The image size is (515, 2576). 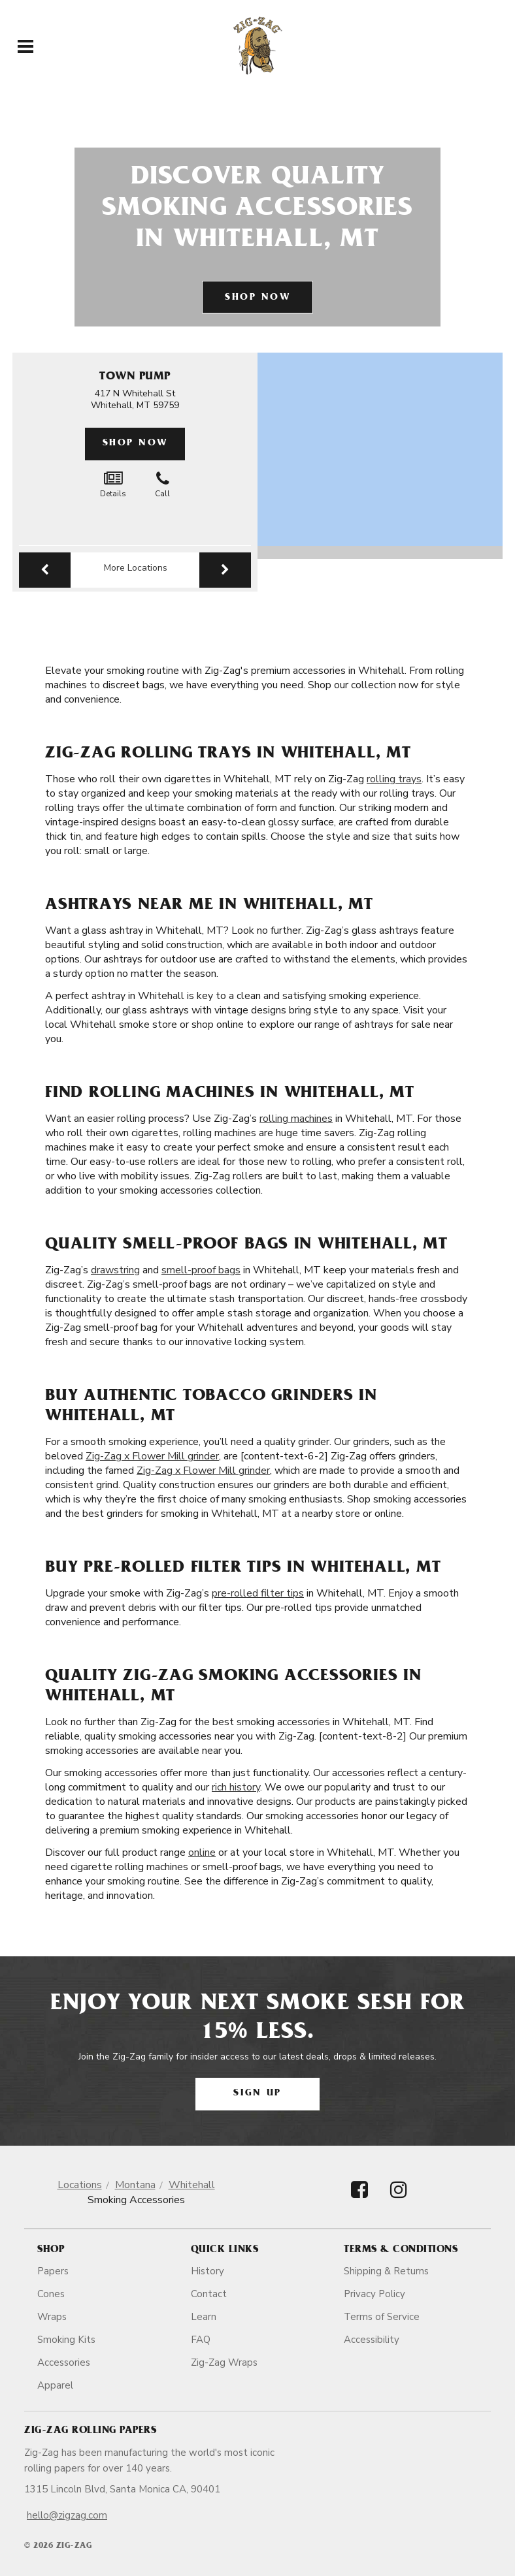 What do you see at coordinates (394, 779) in the screenshot?
I see `rolling trays` at bounding box center [394, 779].